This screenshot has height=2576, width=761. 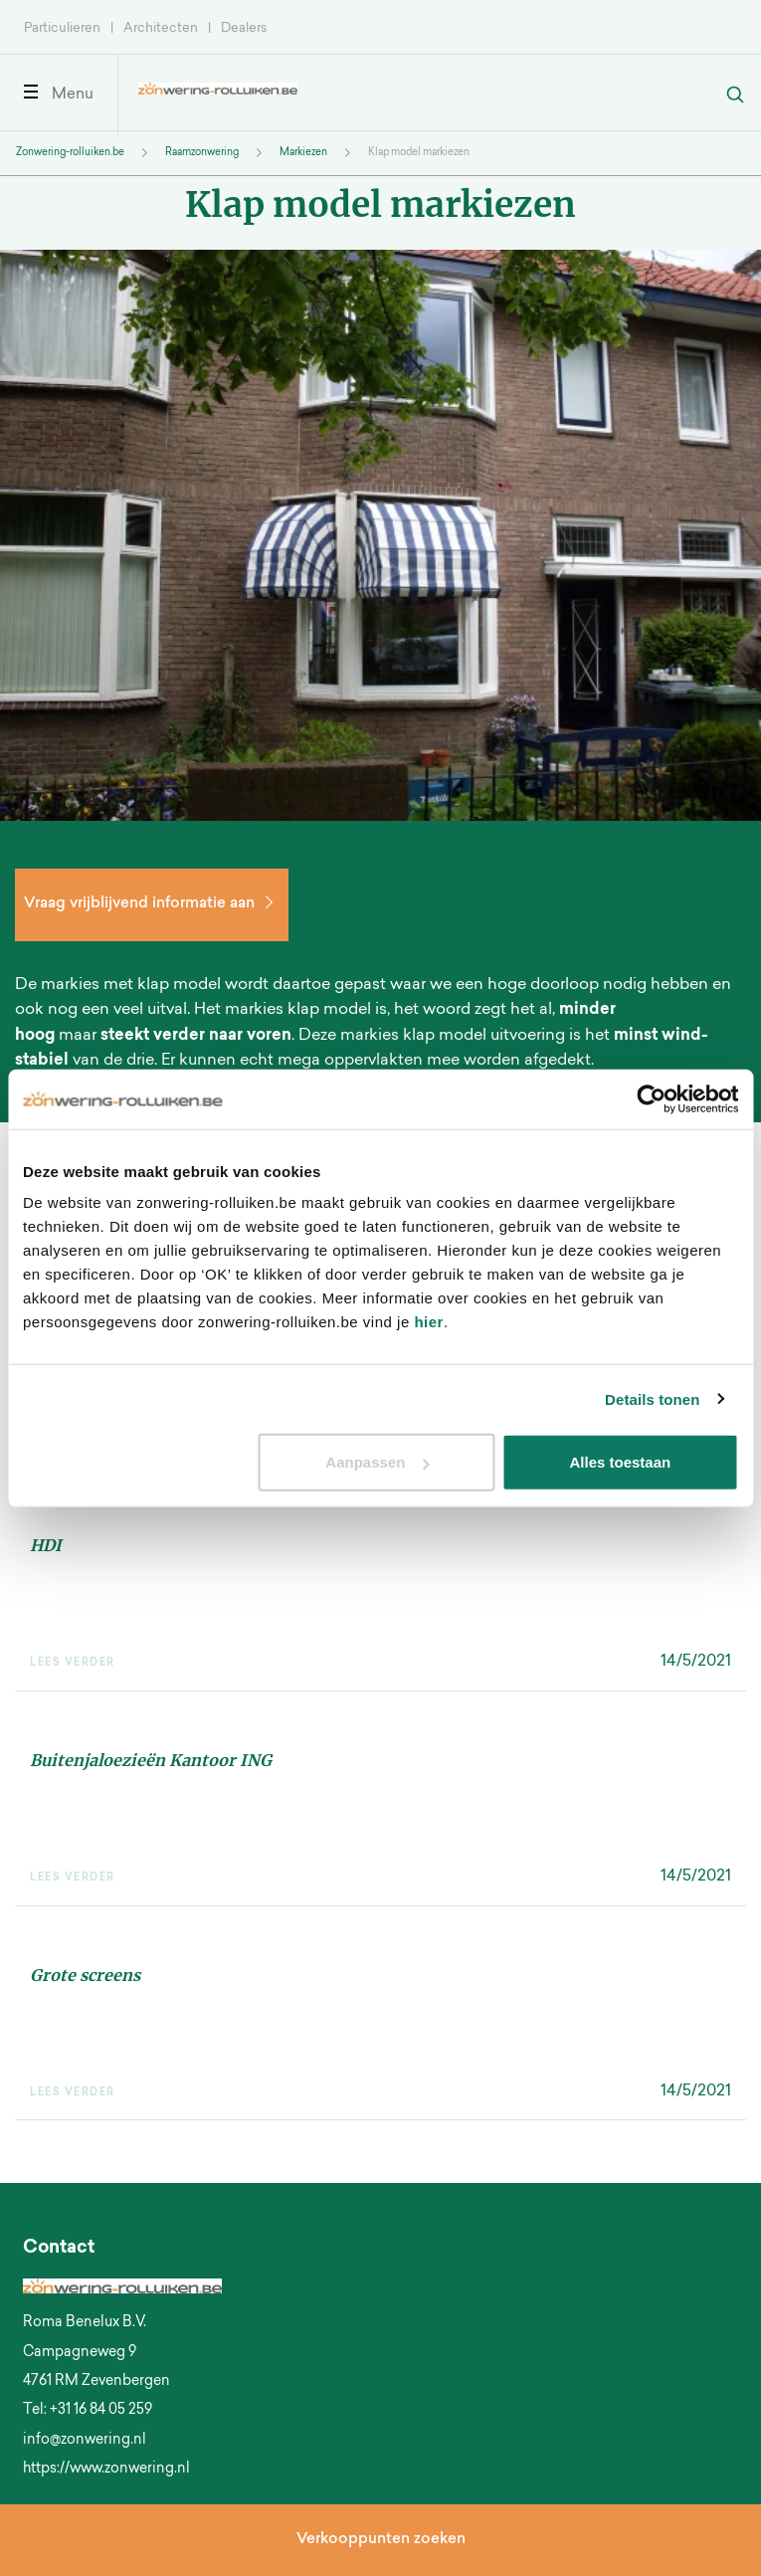 I want to click on info@zonwering.nl, so click(x=84, y=2441).